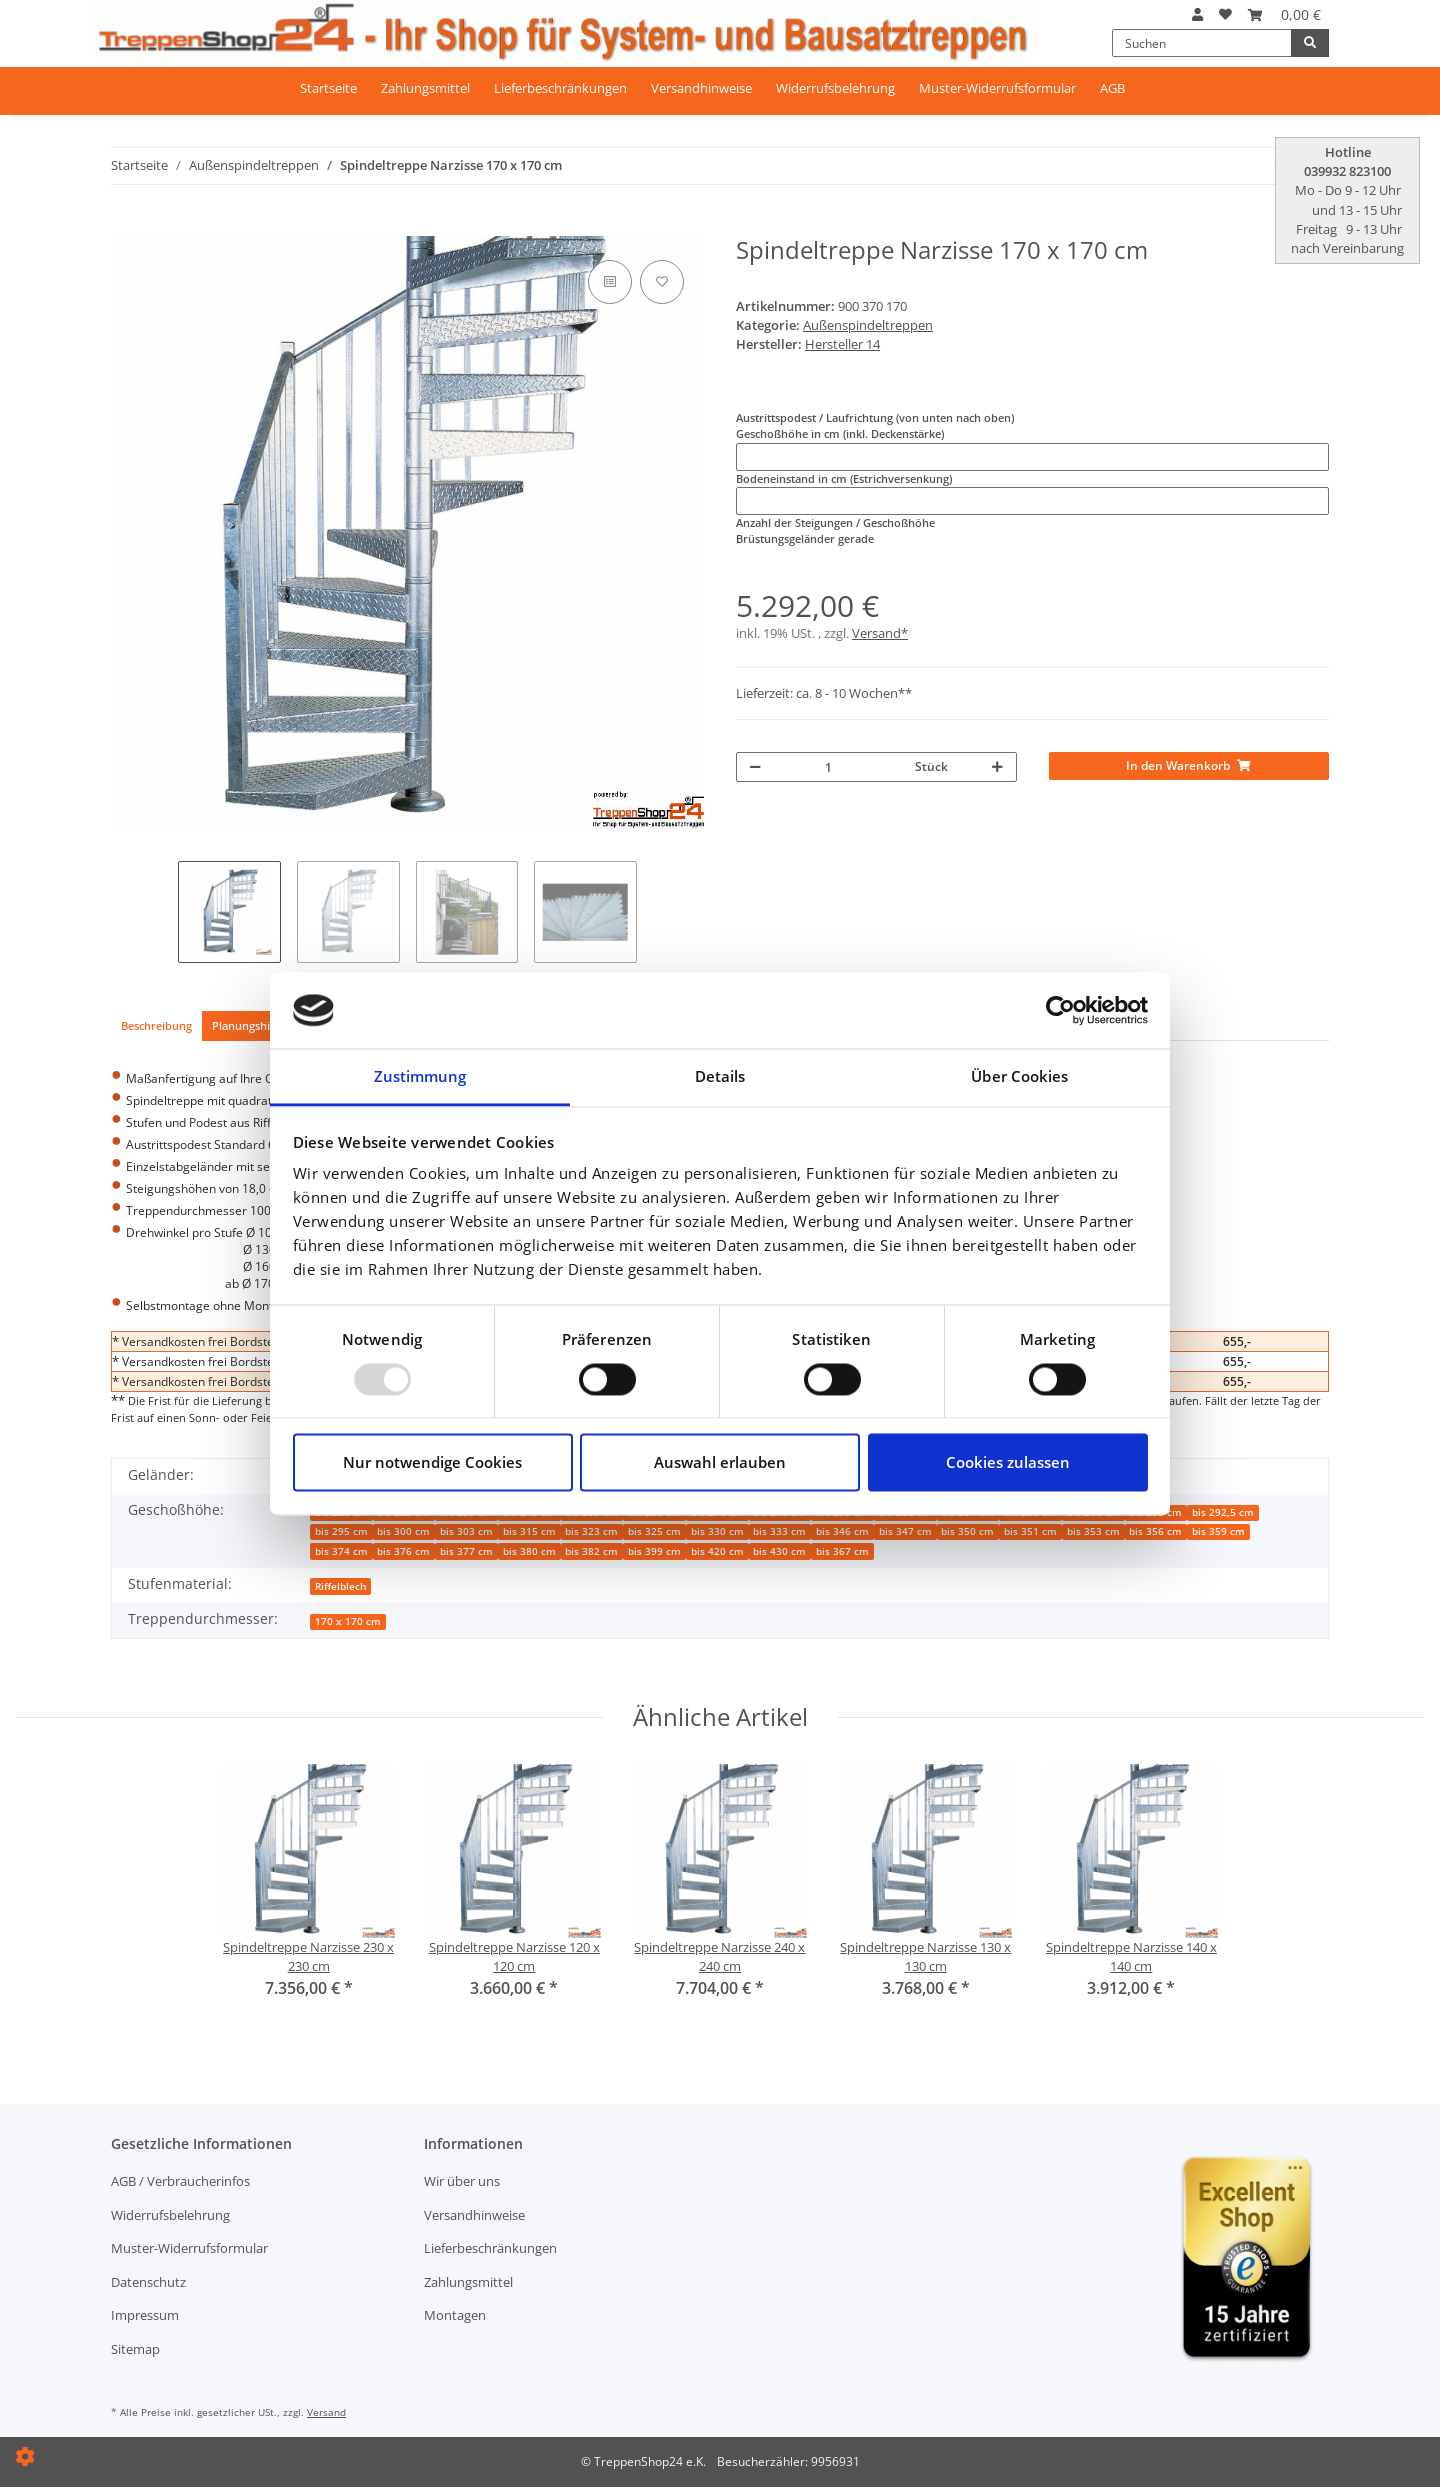  I want to click on Versandhinweise, so click(701, 88).